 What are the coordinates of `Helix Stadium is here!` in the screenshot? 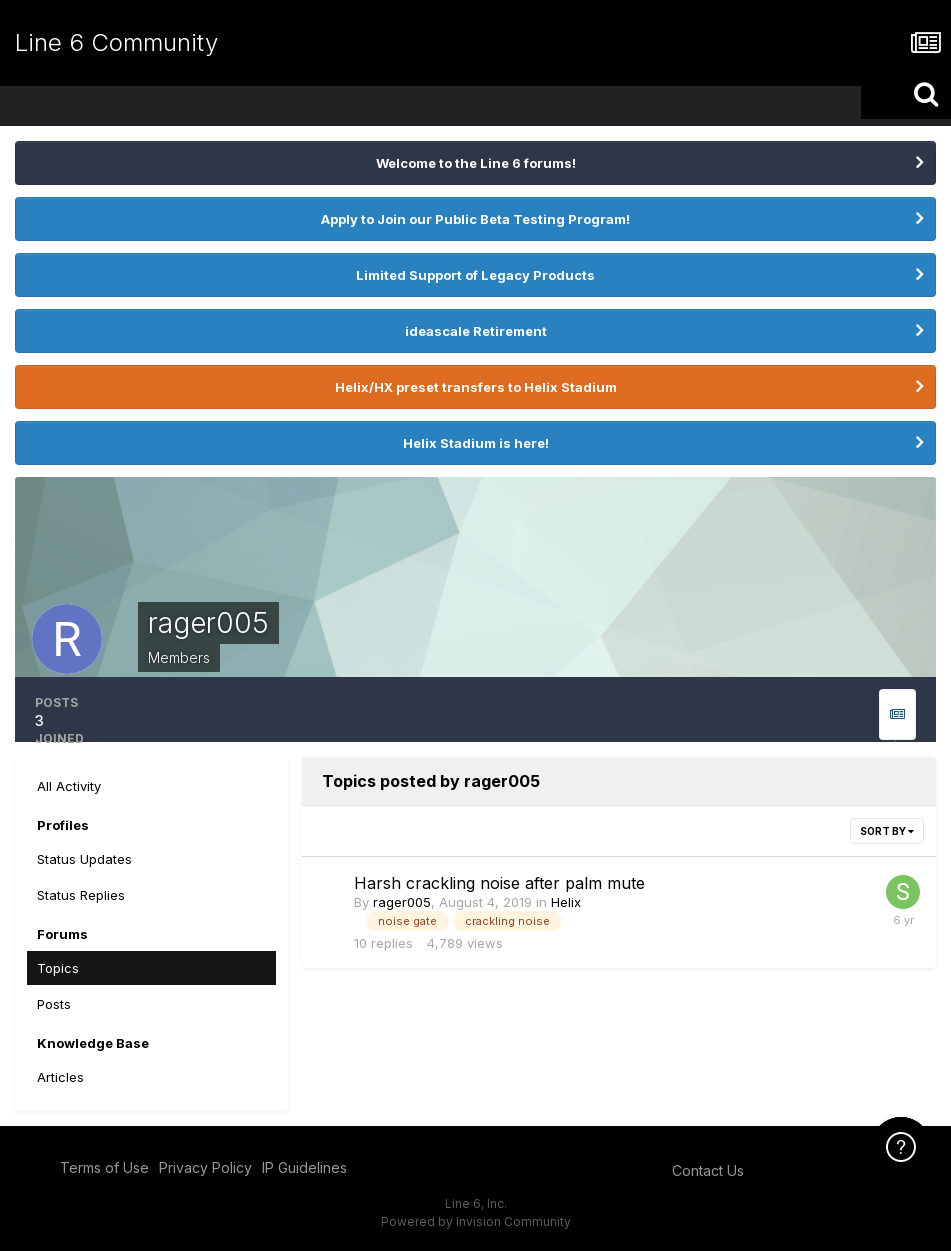 It's located at (476, 443).